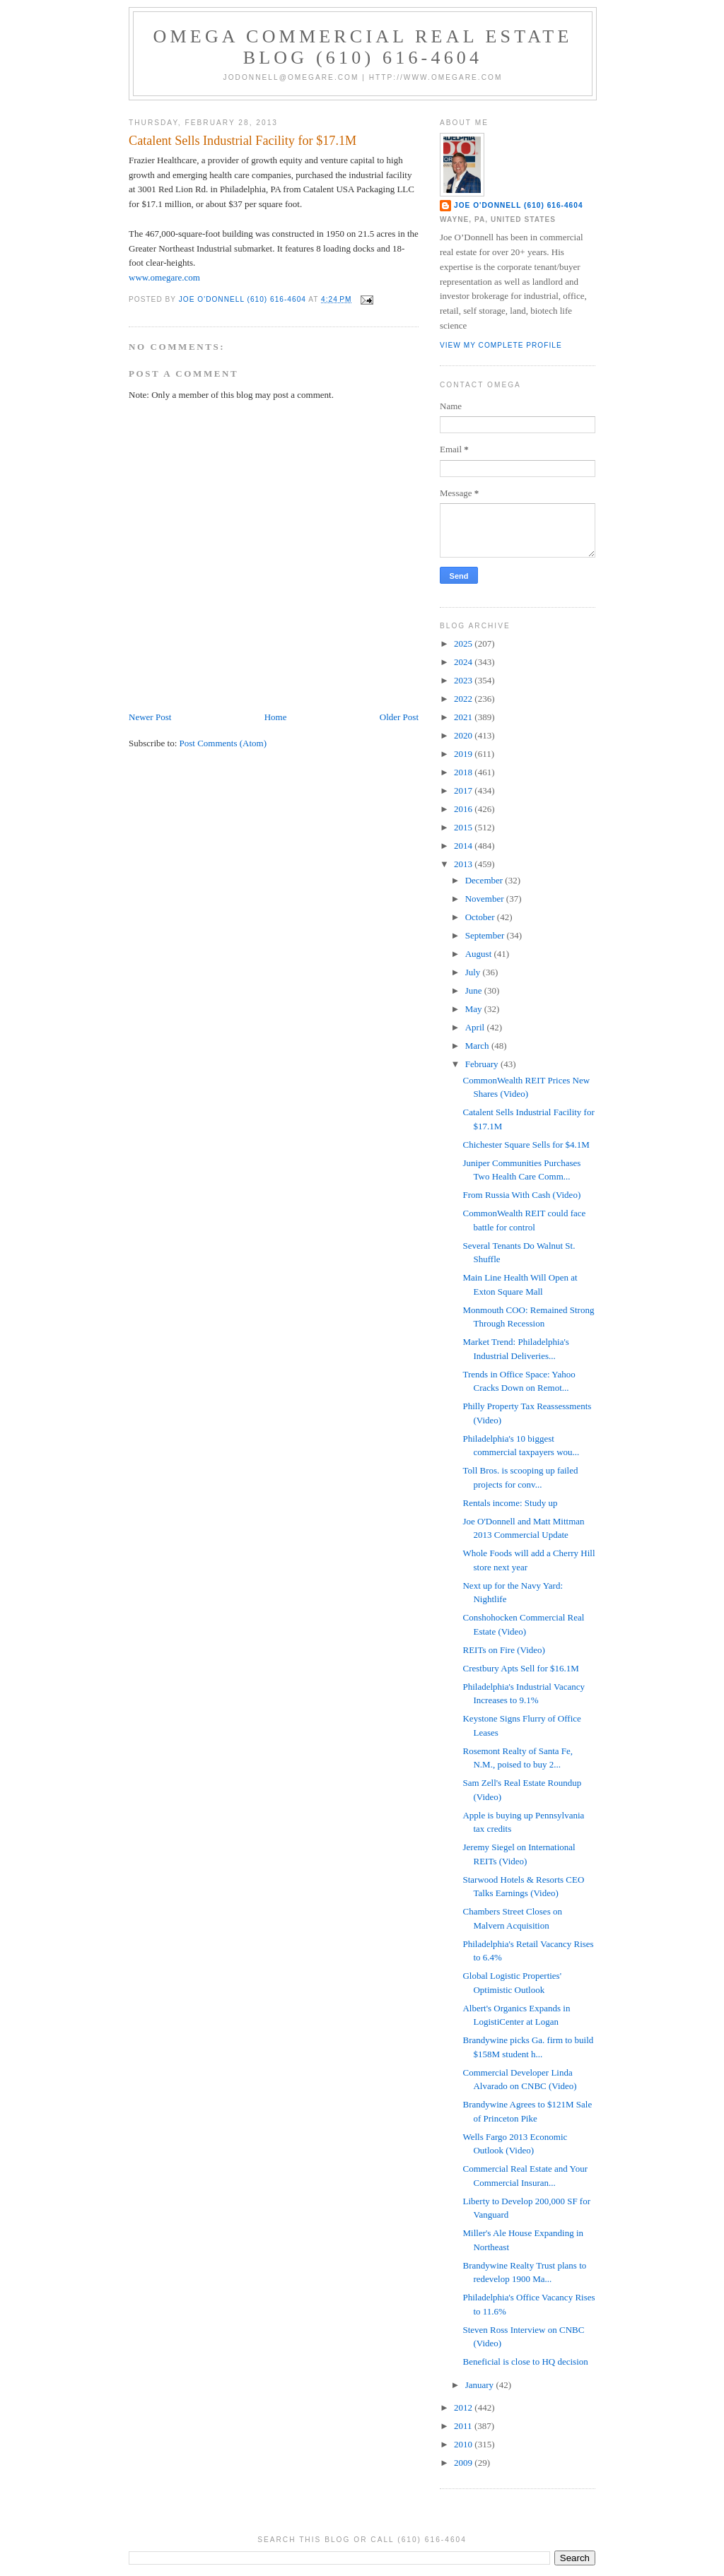 The height and width of the screenshot is (2576, 724). Describe the element at coordinates (474, 1009) in the screenshot. I see `May` at that location.